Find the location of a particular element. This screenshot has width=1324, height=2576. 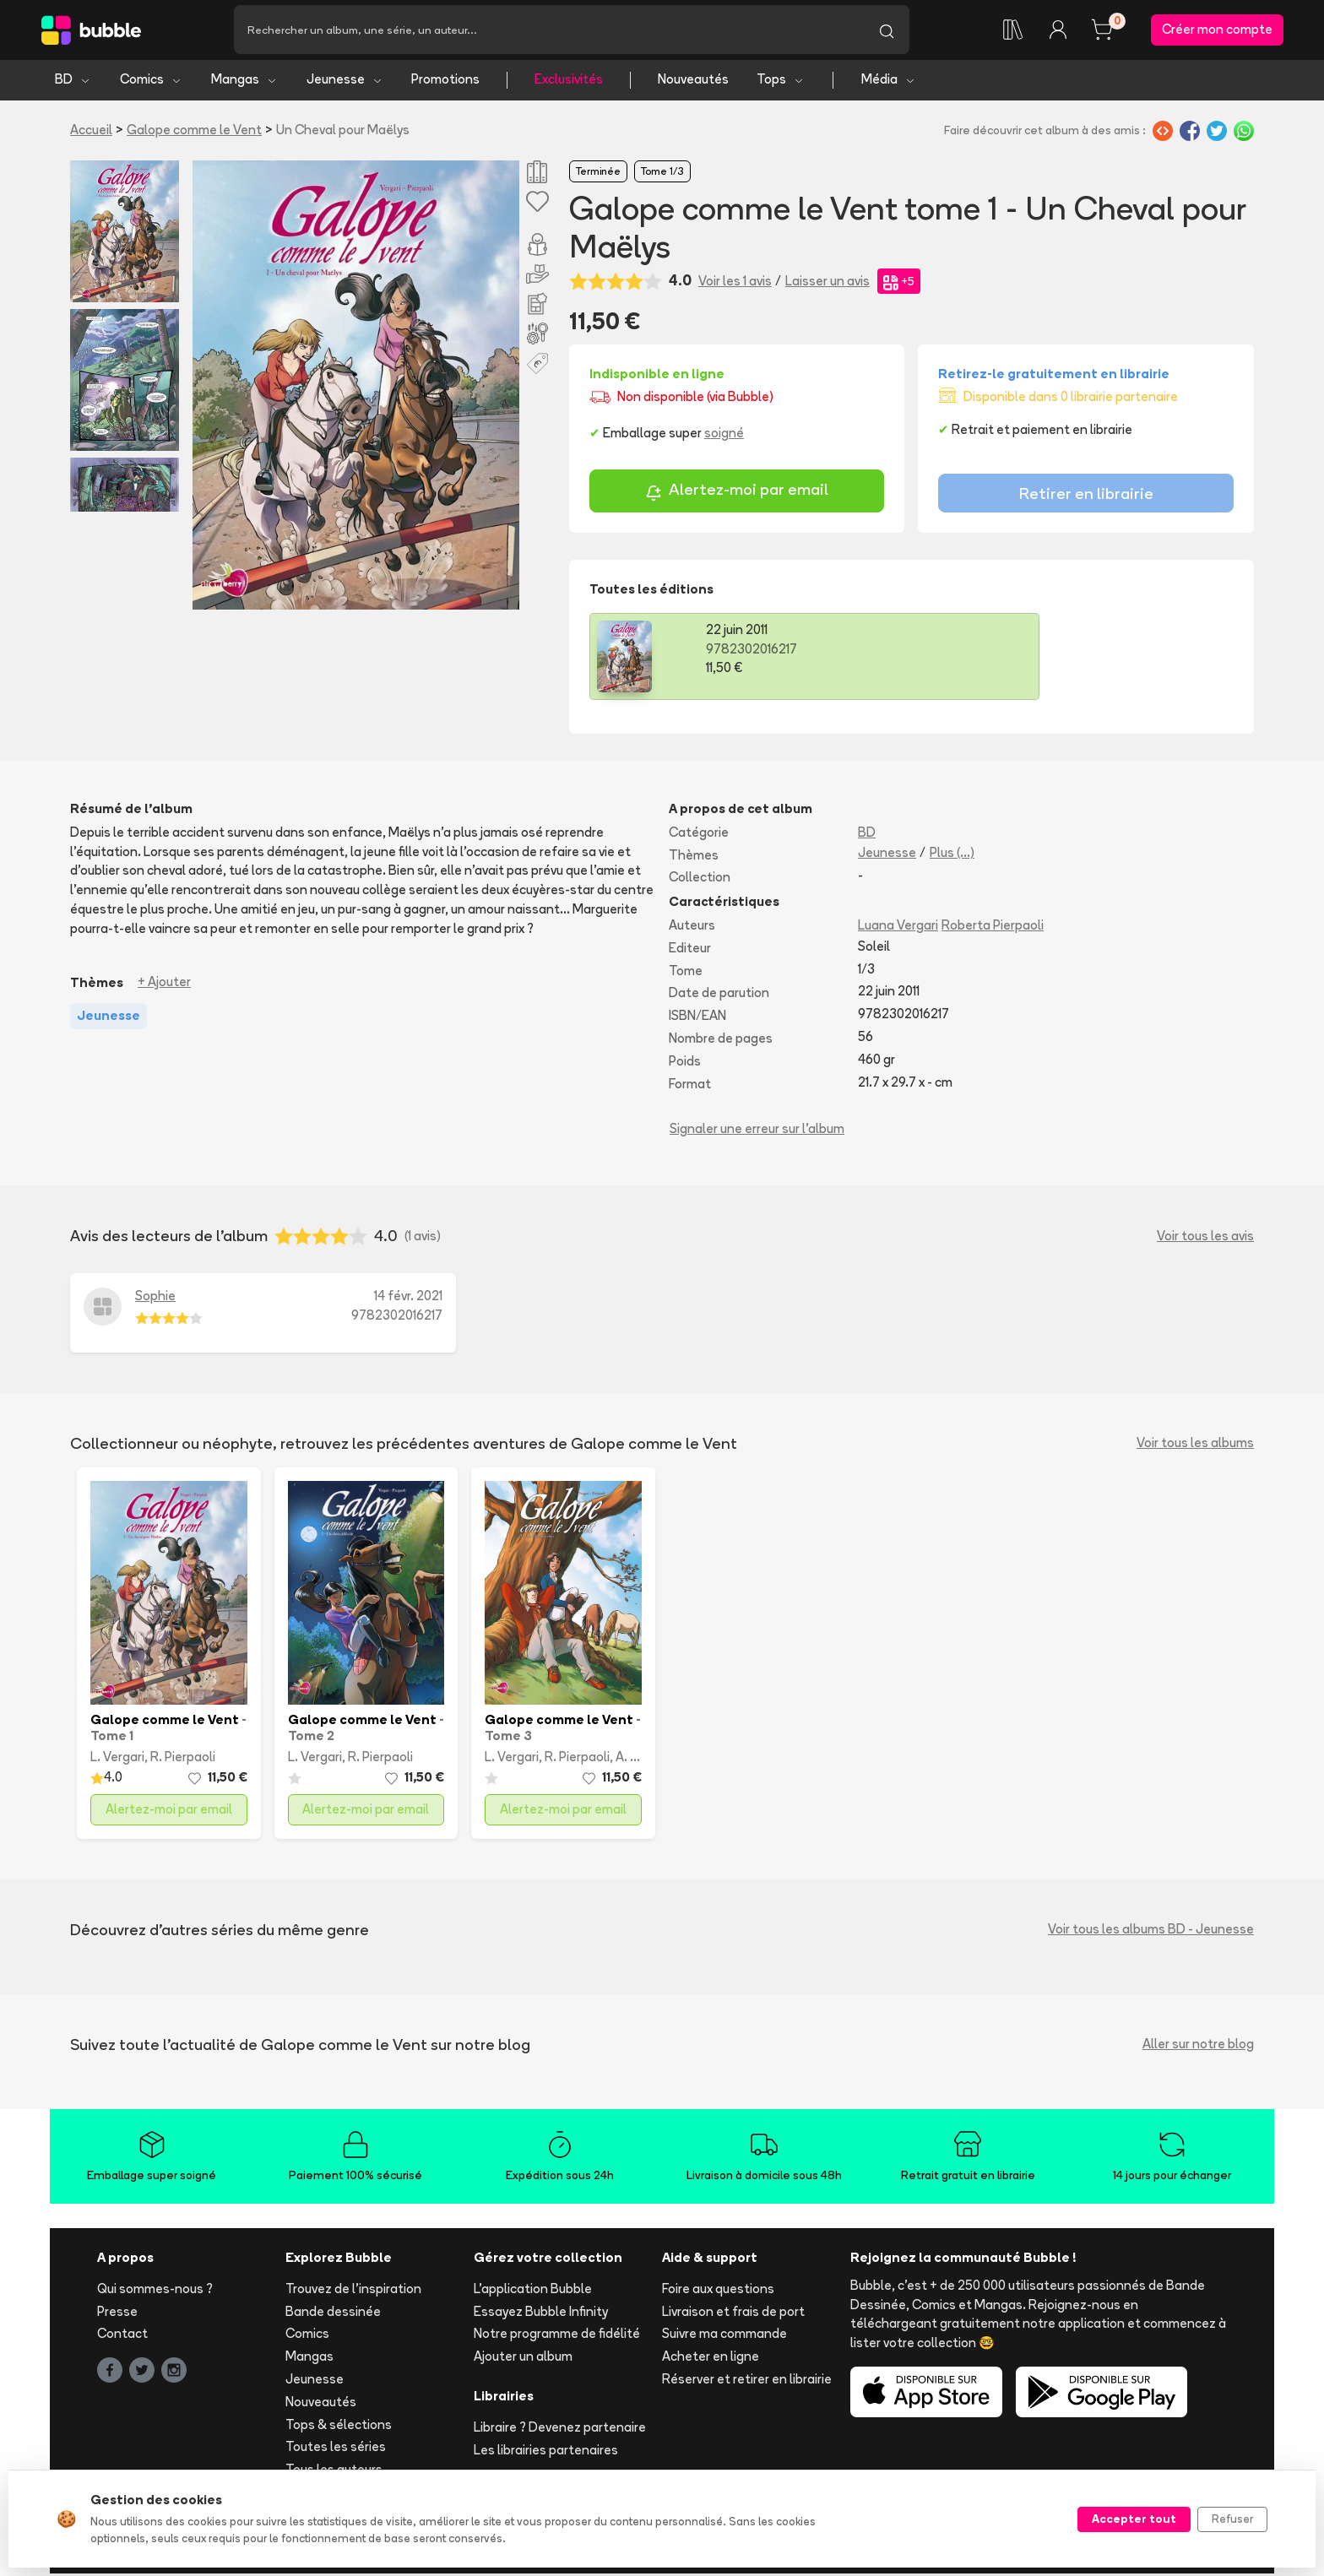

Tops & sélections is located at coordinates (338, 2427).